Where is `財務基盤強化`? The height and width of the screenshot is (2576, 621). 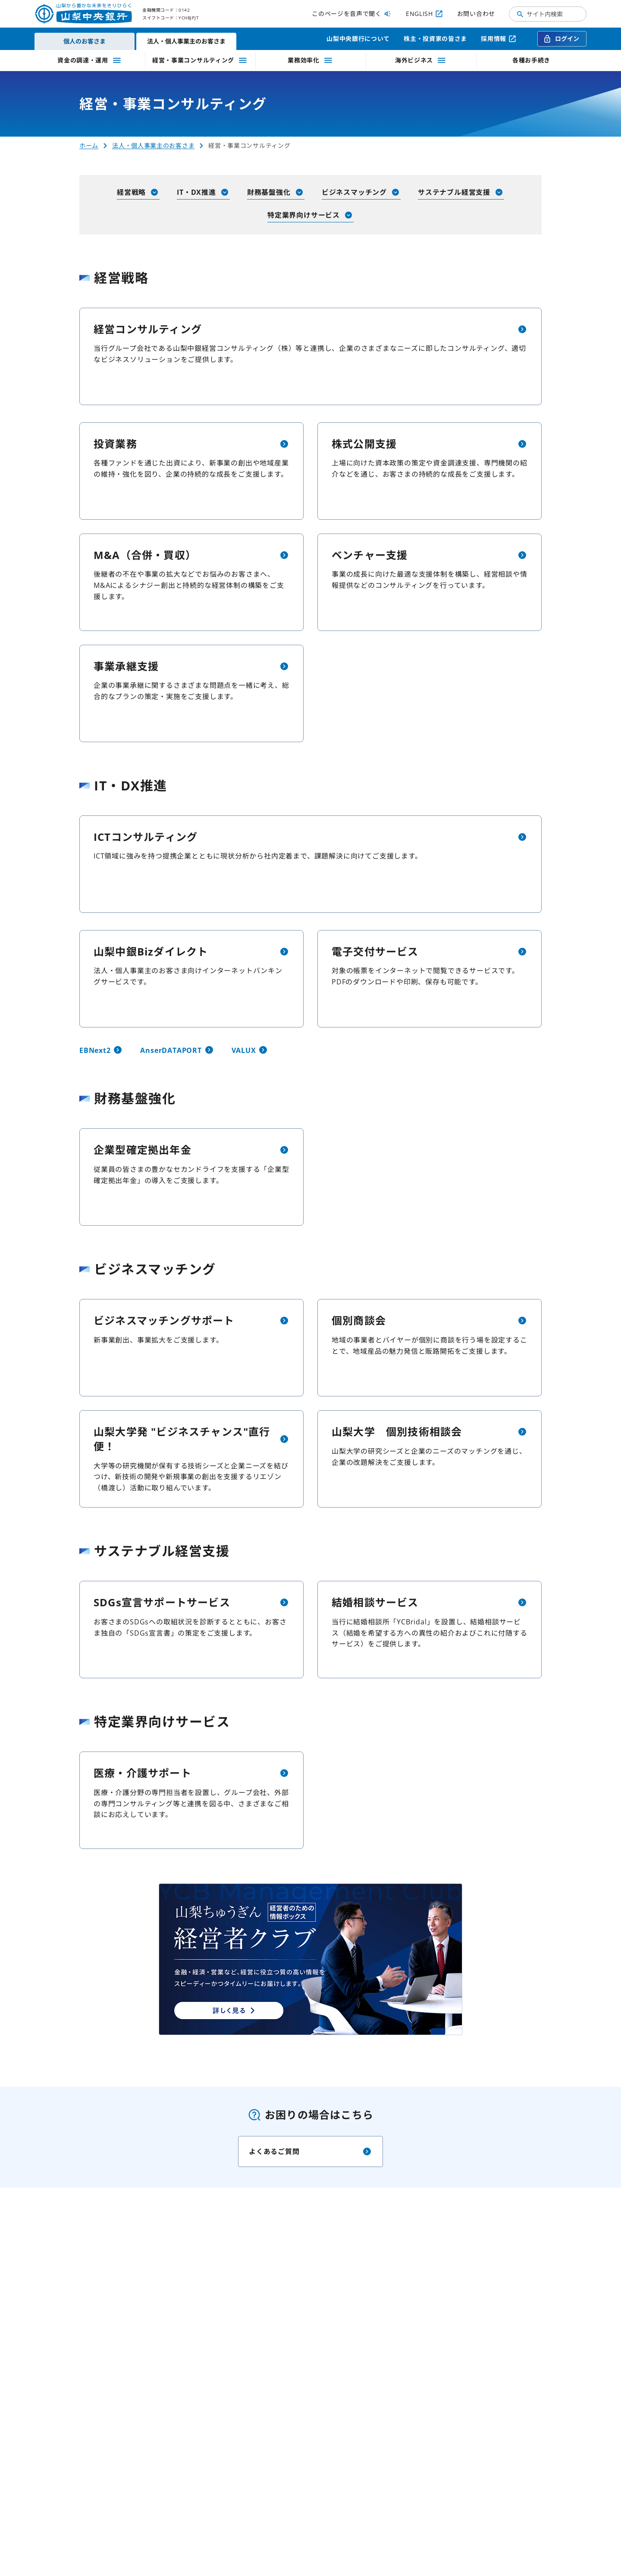
財務基盤強化 is located at coordinates (275, 192).